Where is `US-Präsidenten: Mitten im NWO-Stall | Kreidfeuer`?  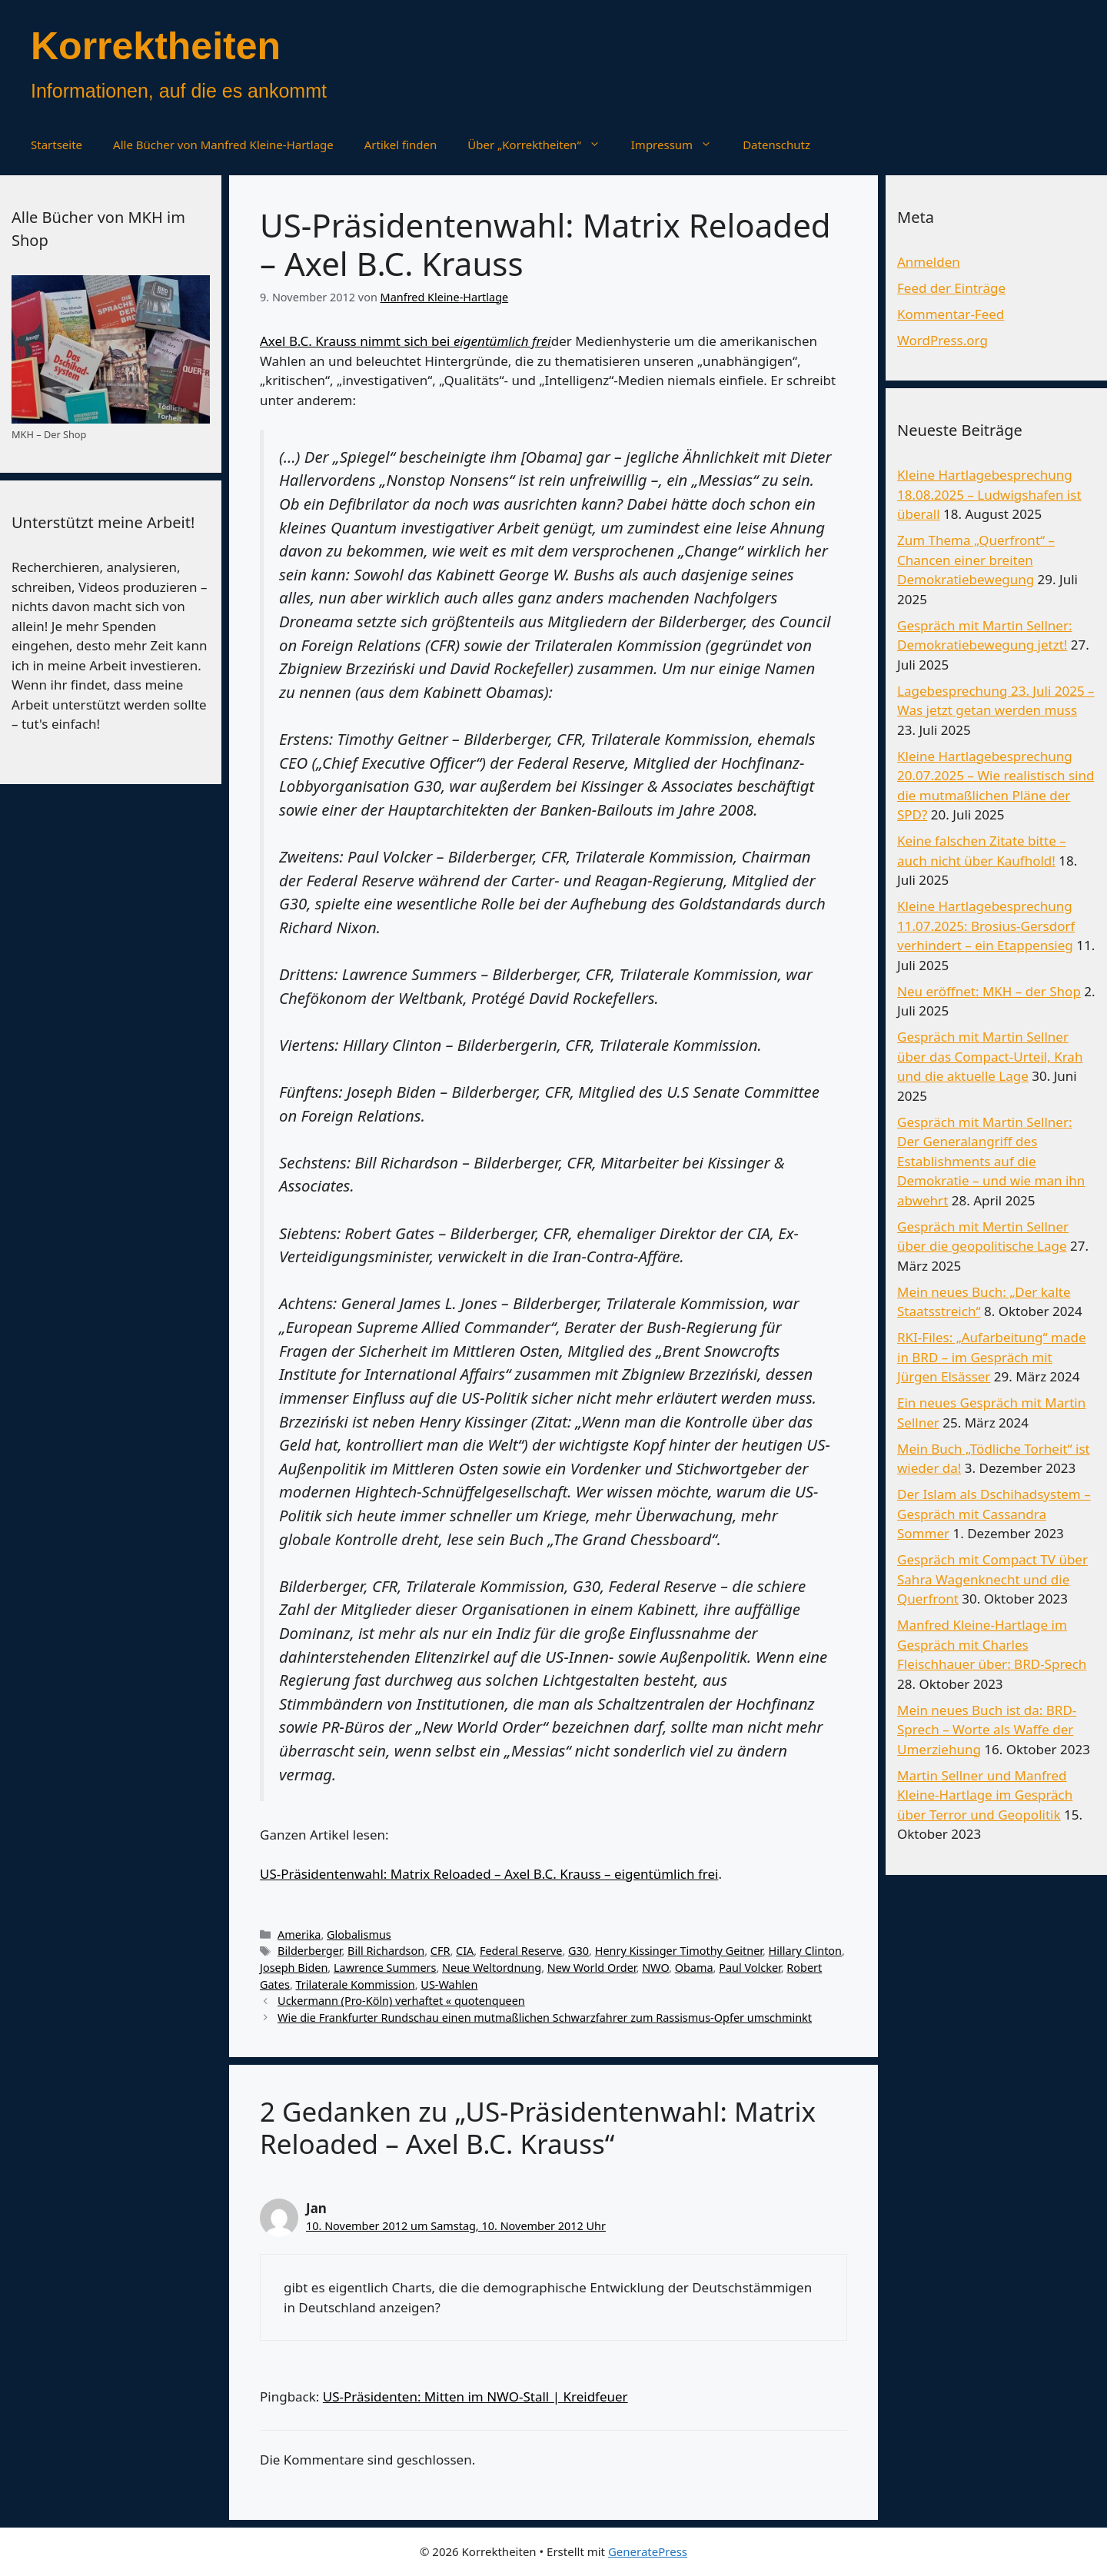 US-Präsidenten: Mitten im NWO-Stall | Kreidfeuer is located at coordinates (475, 2396).